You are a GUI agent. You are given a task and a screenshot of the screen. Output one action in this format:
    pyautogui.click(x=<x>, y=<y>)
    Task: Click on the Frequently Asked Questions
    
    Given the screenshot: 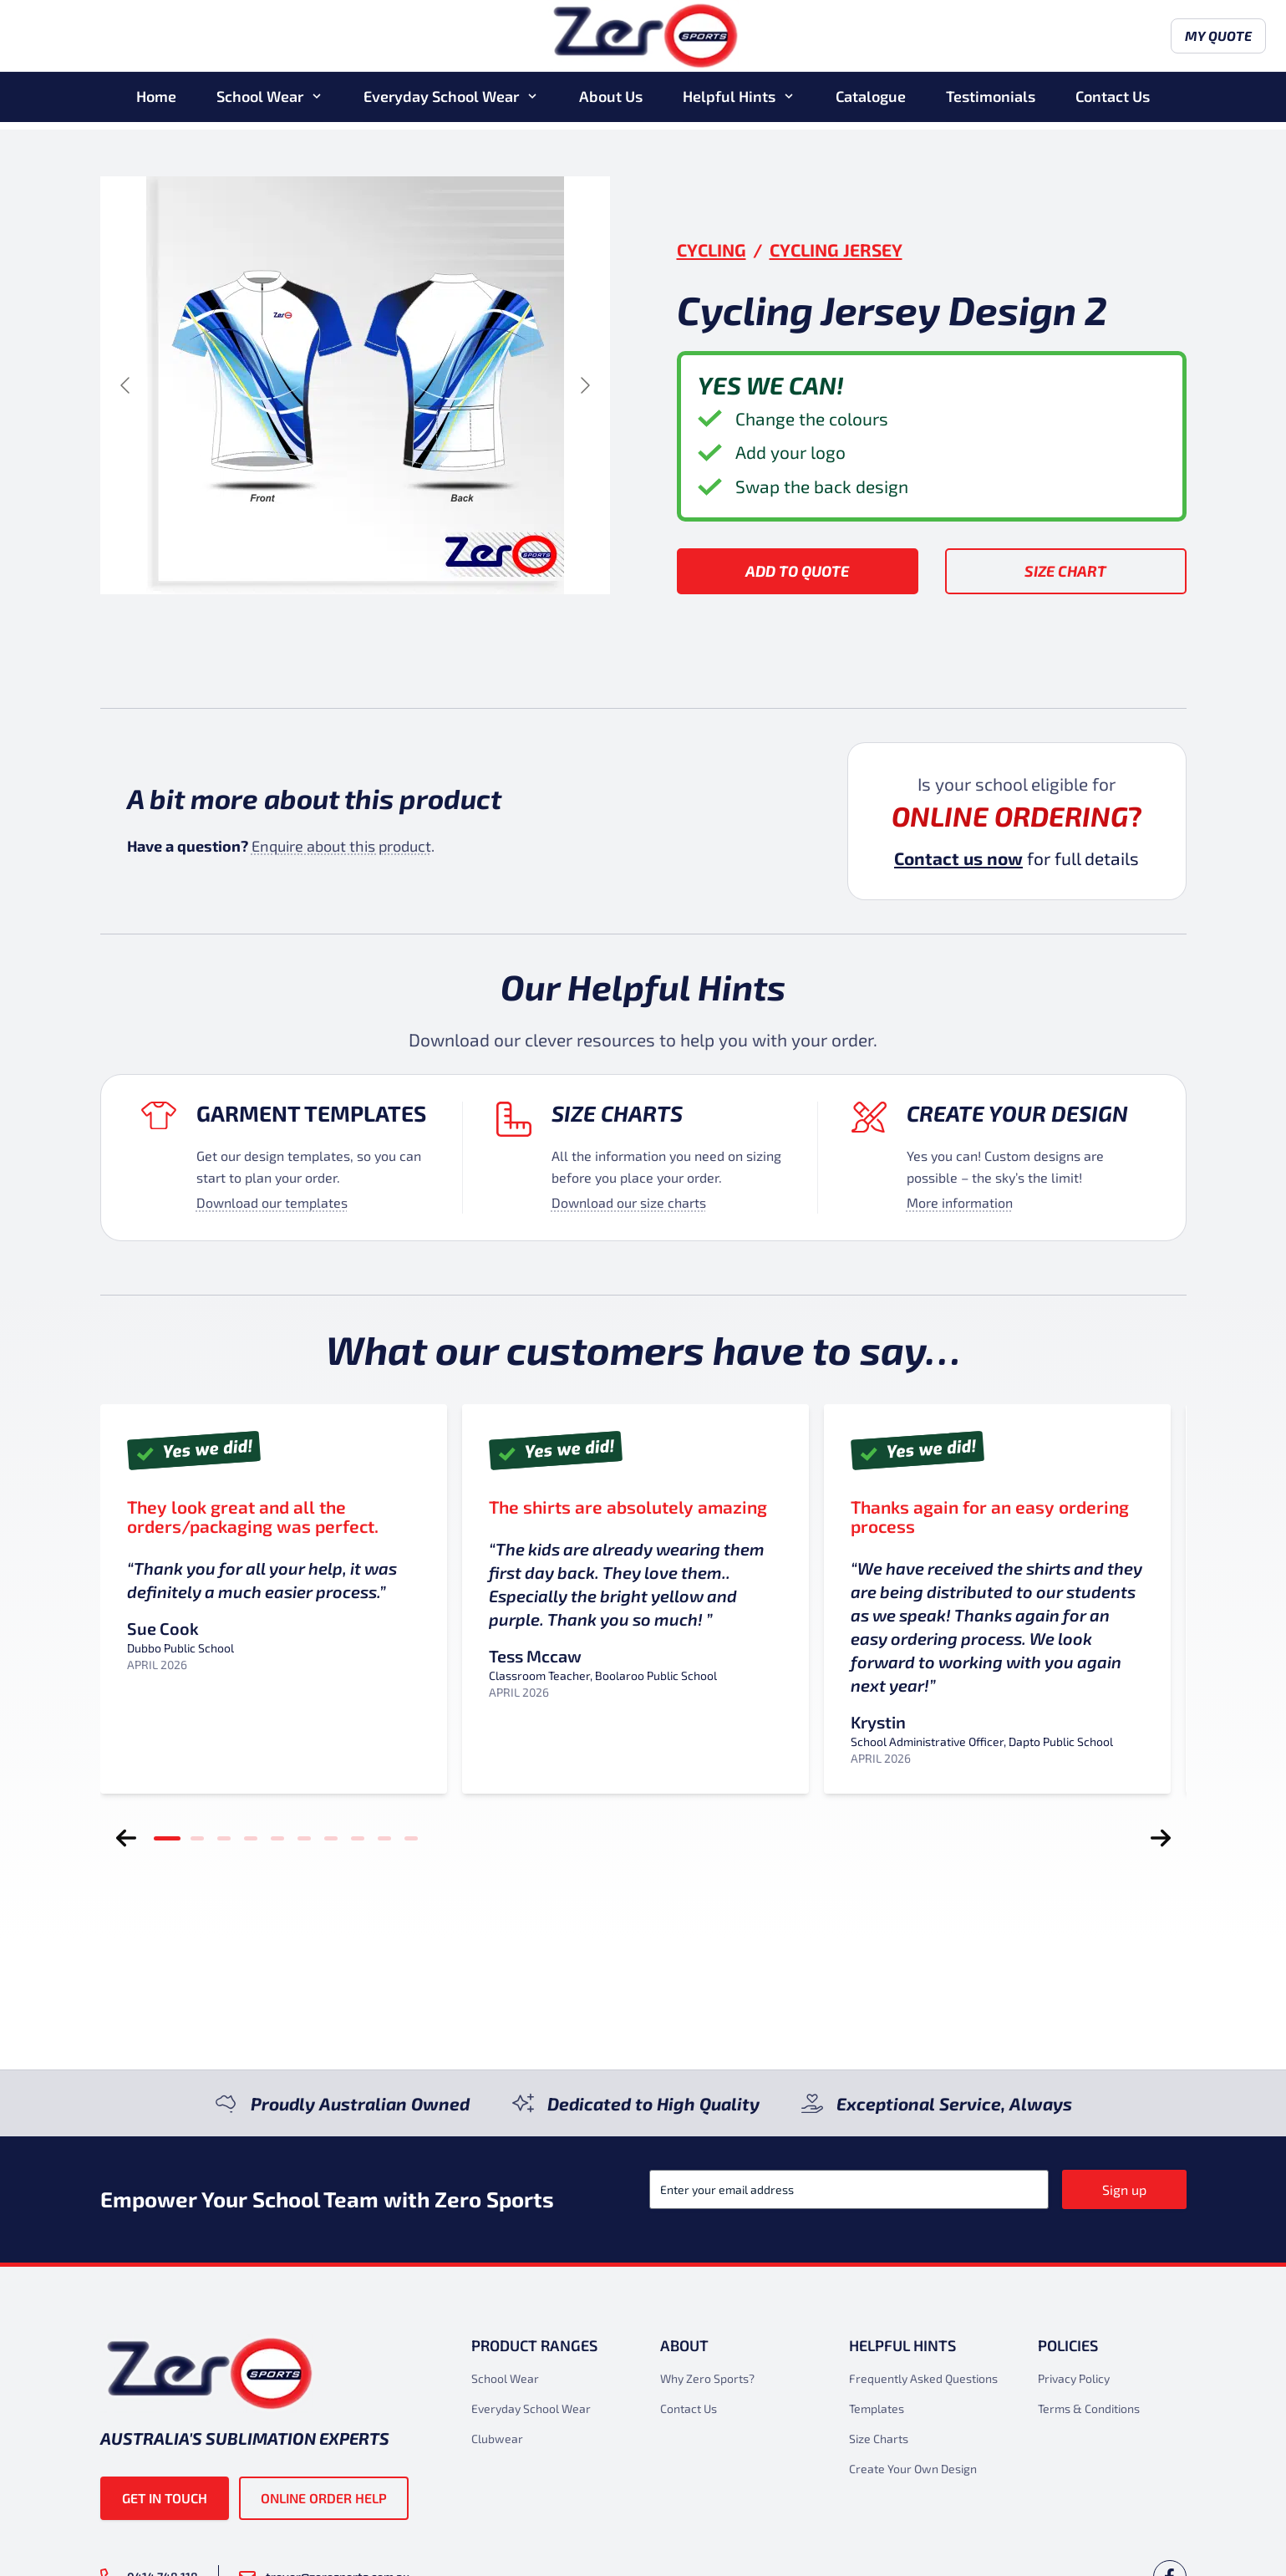 What is the action you would take?
    pyautogui.click(x=923, y=2378)
    